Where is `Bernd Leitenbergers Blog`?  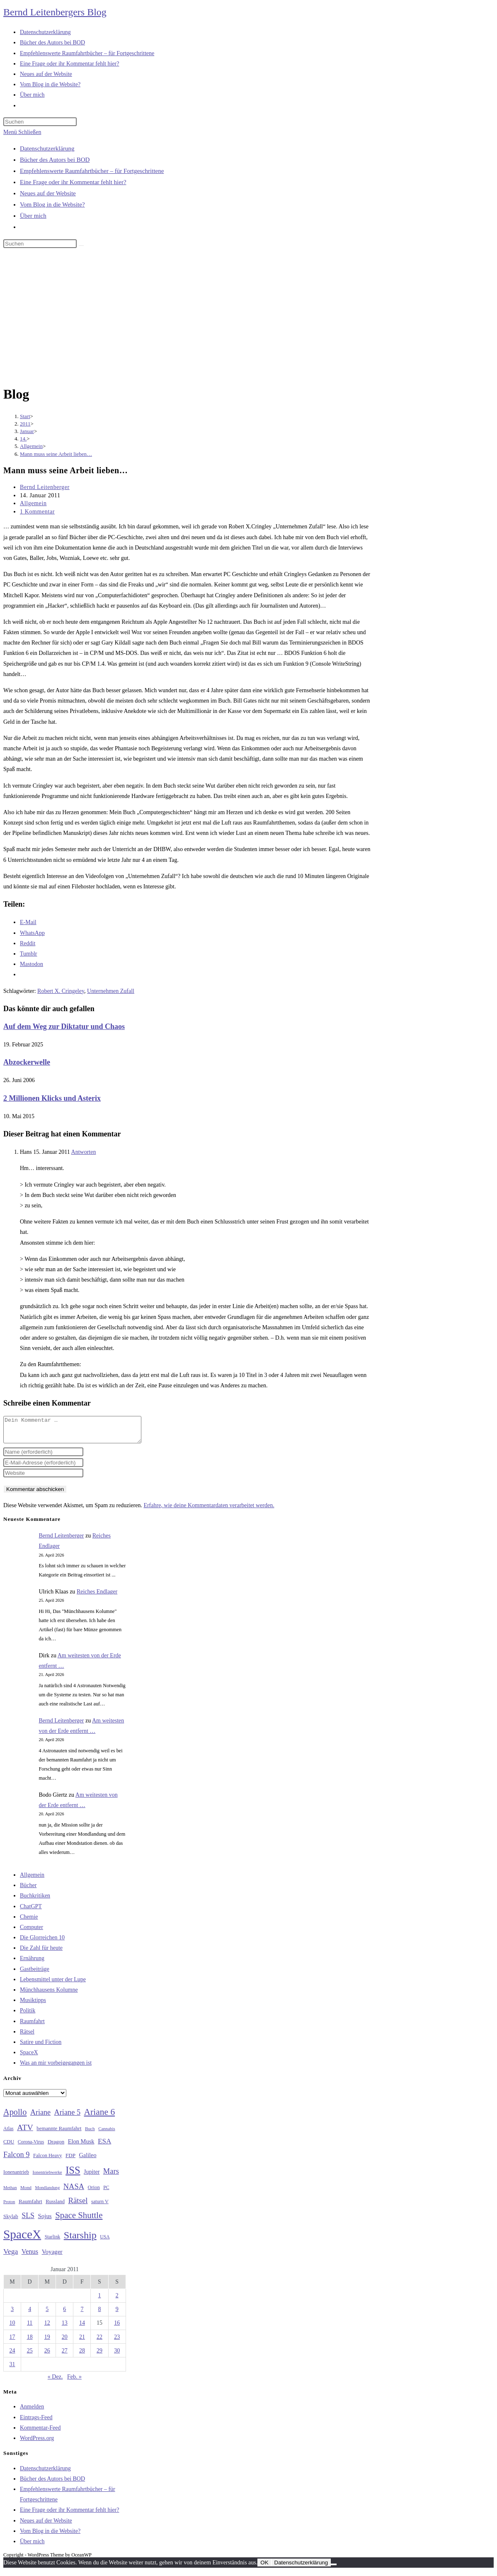 Bernd Leitenbergers Blog is located at coordinates (55, 12).